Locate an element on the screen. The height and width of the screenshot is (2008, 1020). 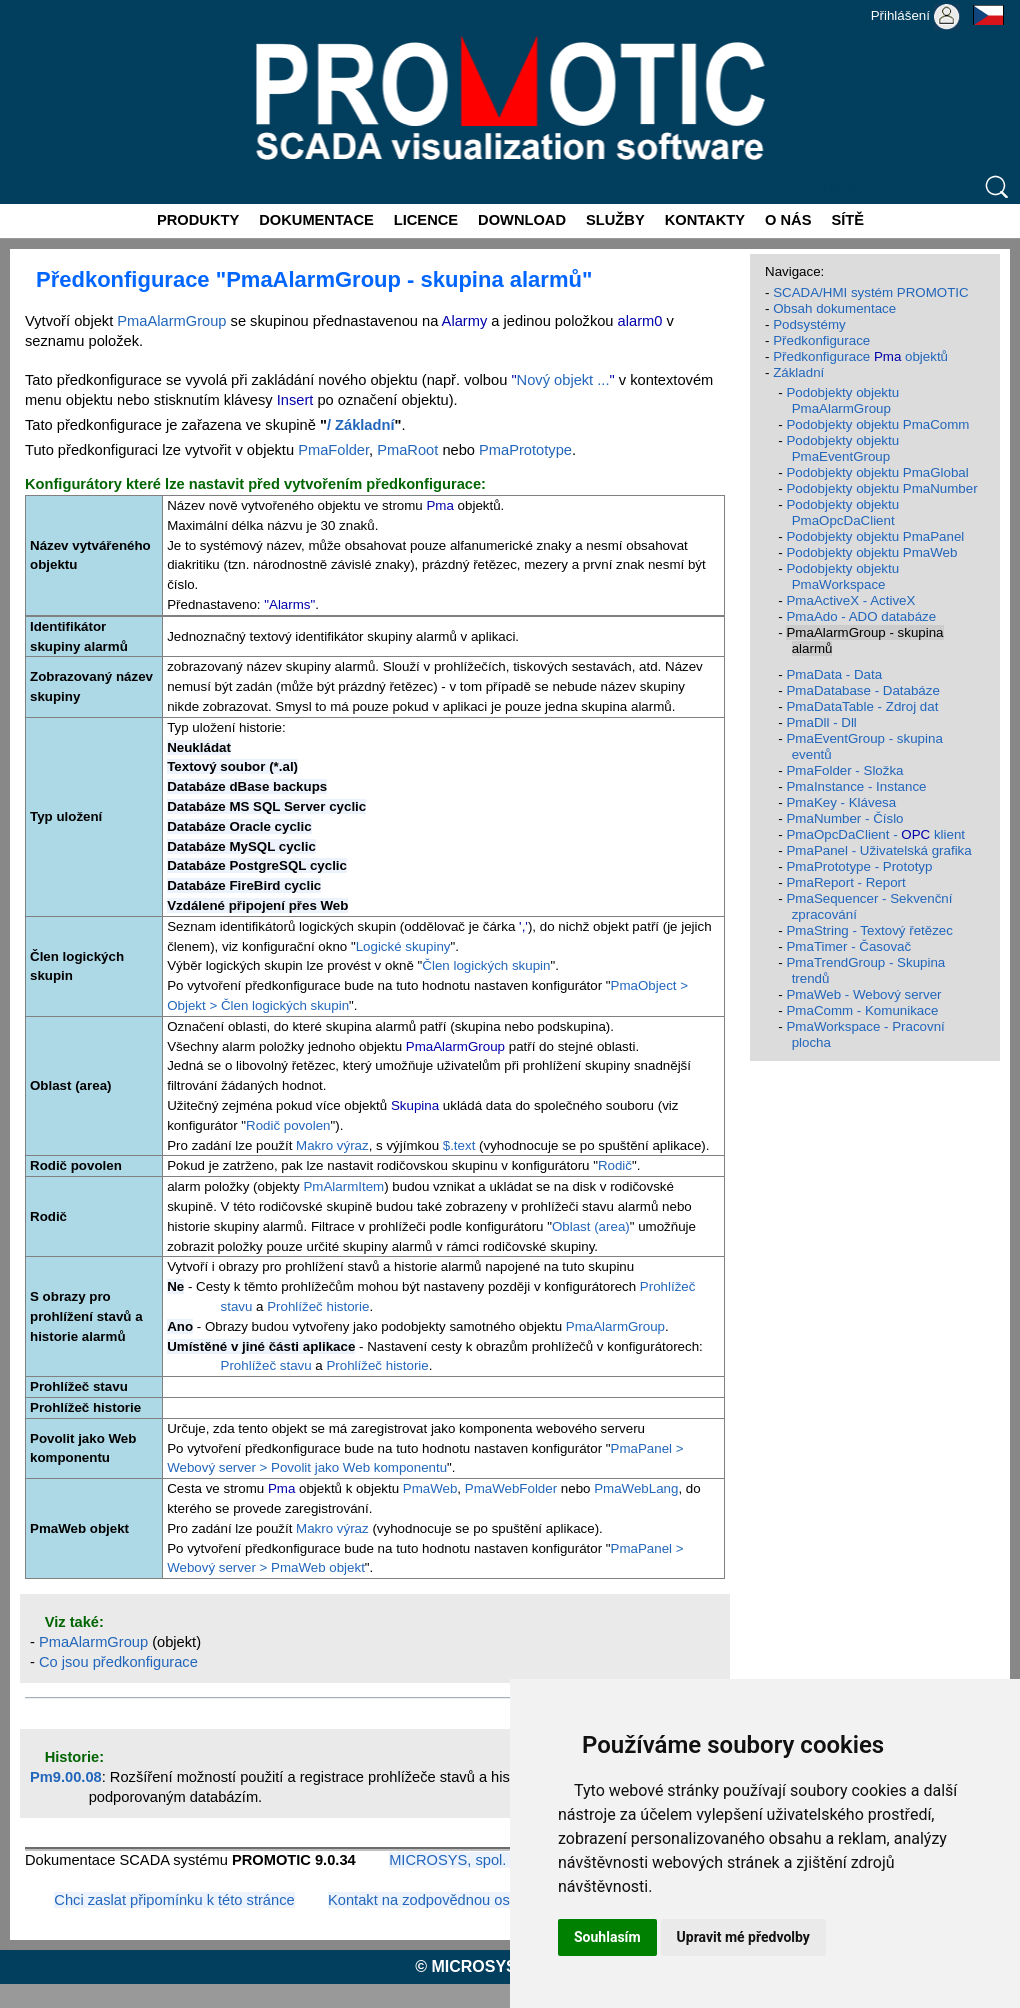
Rodič povolen is located at coordinates (288, 1125).